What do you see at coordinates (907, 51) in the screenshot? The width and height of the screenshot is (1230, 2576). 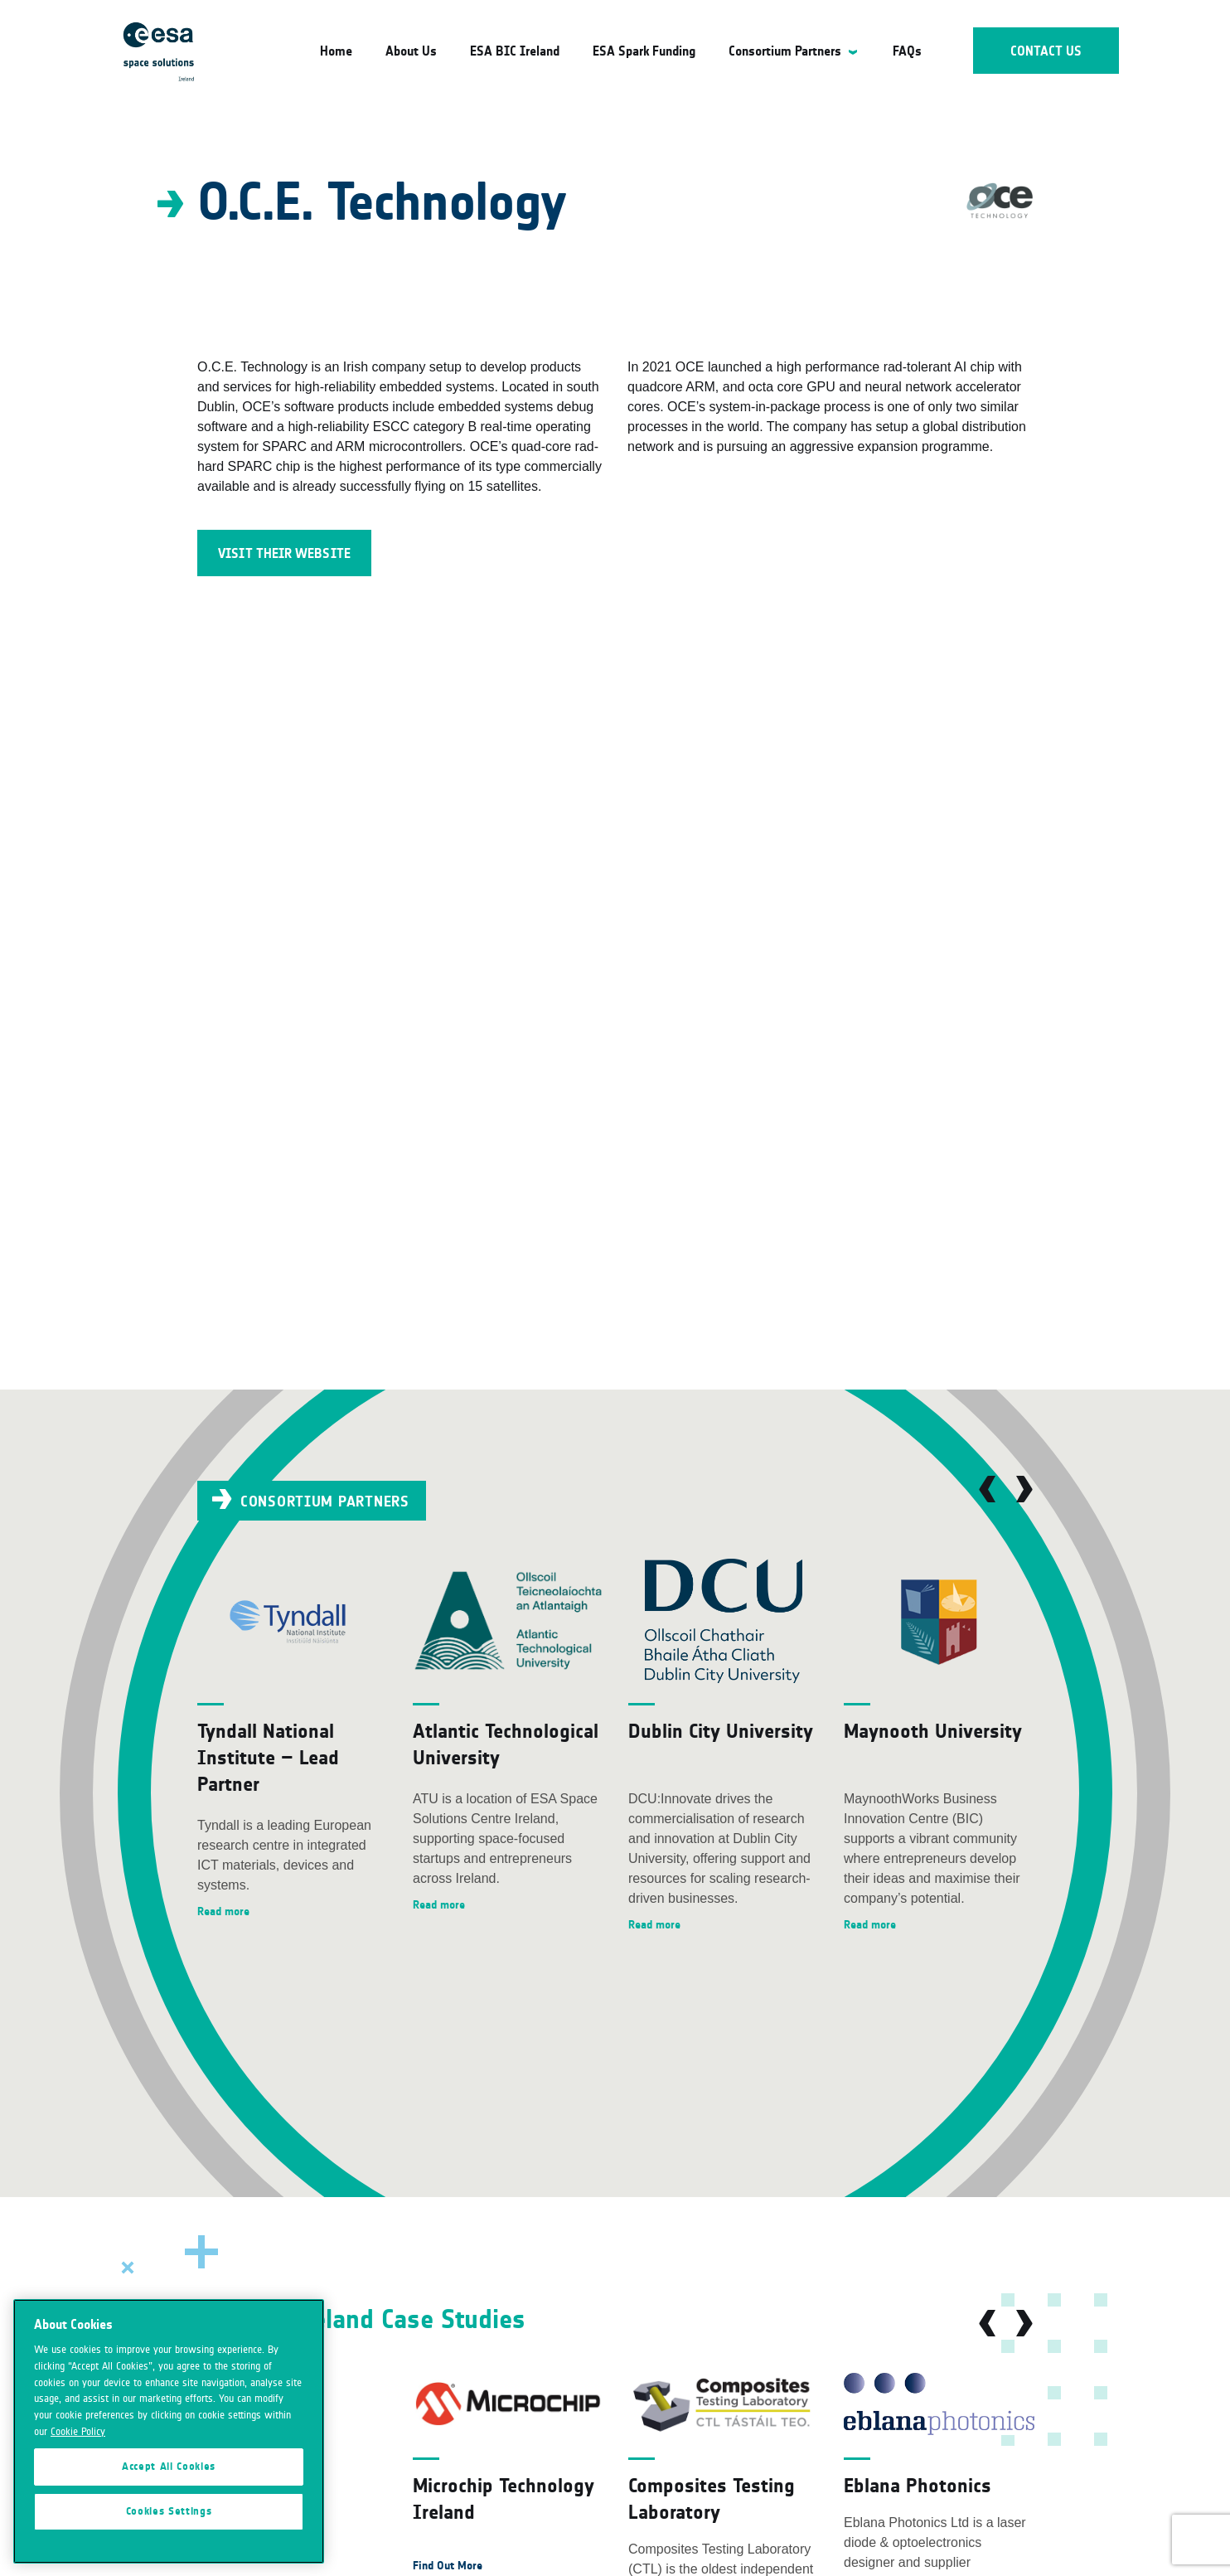 I see `FAQs` at bounding box center [907, 51].